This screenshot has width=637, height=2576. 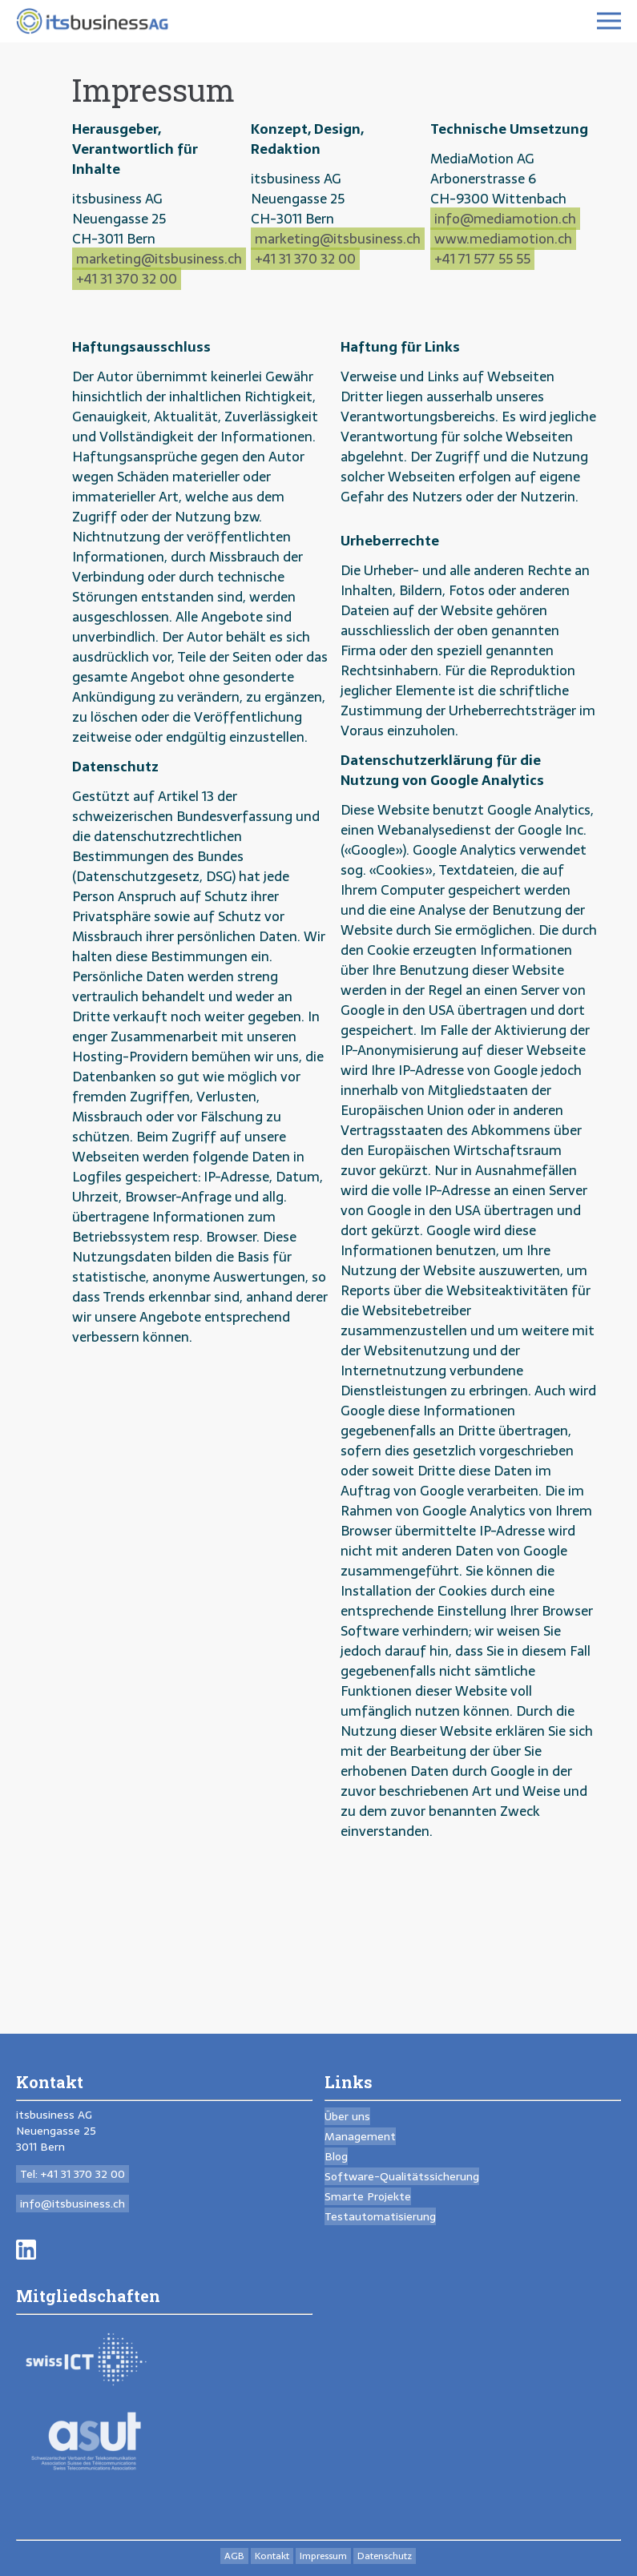 What do you see at coordinates (503, 238) in the screenshot?
I see `www.mediamotion.ch` at bounding box center [503, 238].